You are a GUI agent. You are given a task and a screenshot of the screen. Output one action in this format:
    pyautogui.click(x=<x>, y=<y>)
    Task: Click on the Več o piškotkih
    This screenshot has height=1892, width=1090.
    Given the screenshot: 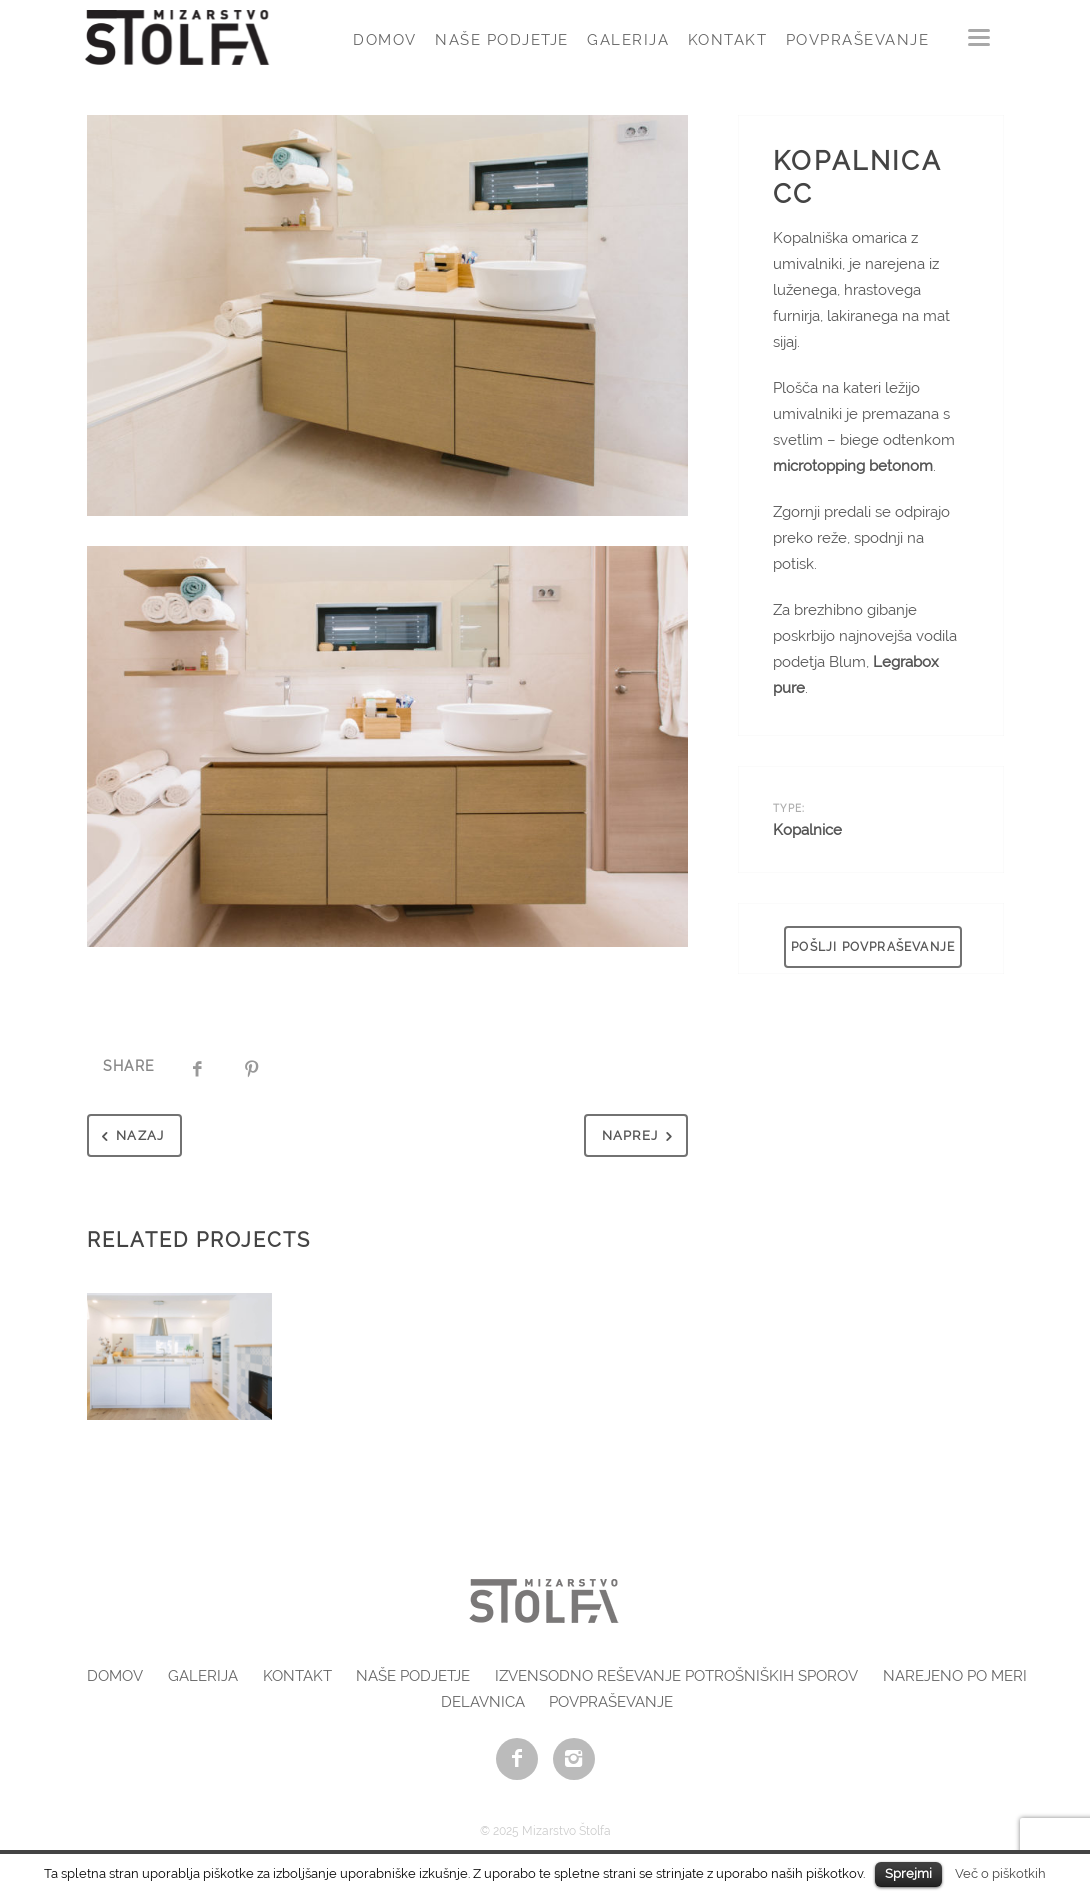 What is the action you would take?
    pyautogui.click(x=1000, y=1873)
    